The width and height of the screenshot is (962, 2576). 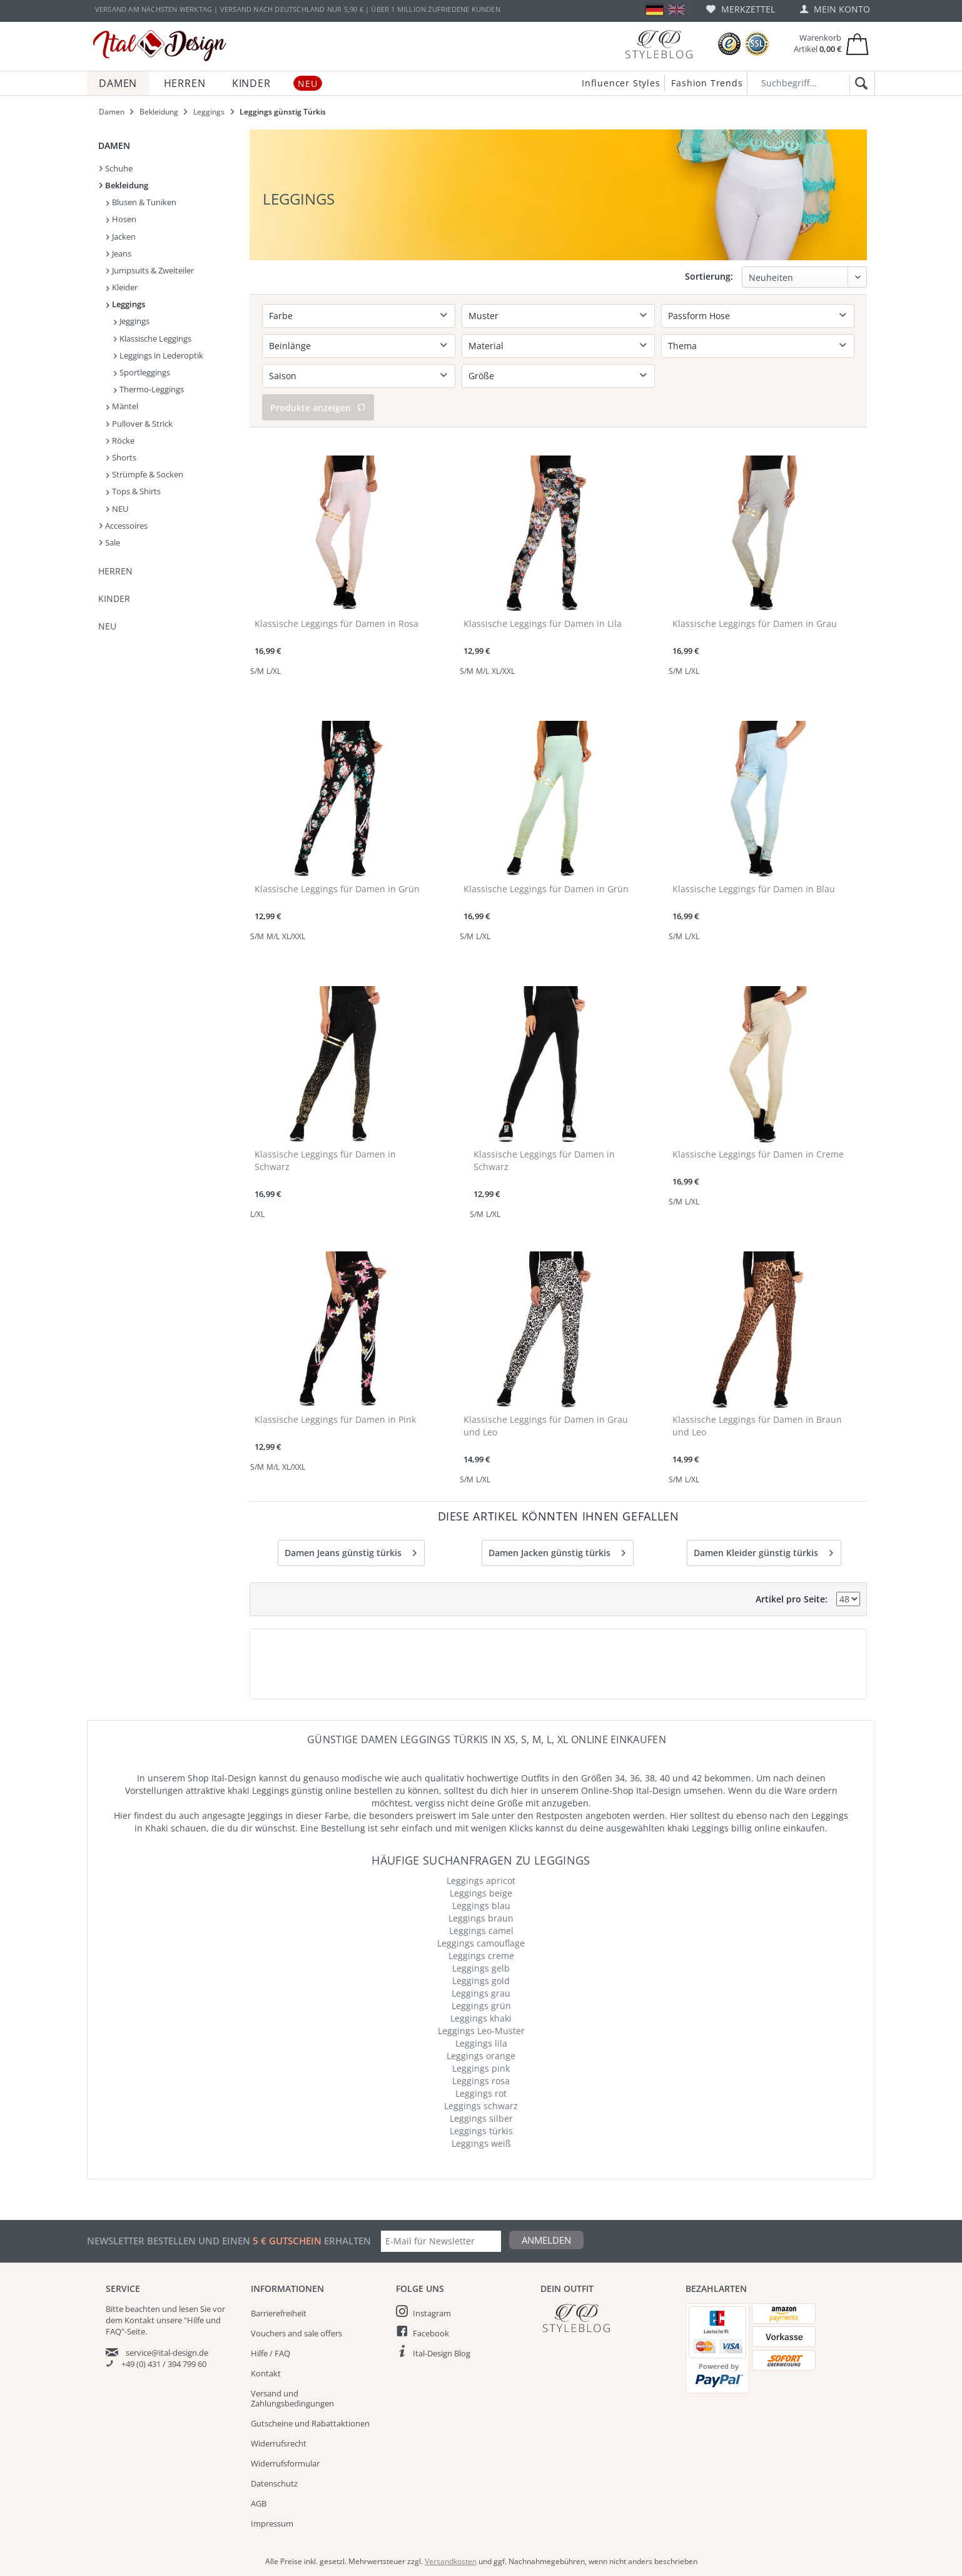 What do you see at coordinates (621, 83) in the screenshot?
I see `Influencer Styles` at bounding box center [621, 83].